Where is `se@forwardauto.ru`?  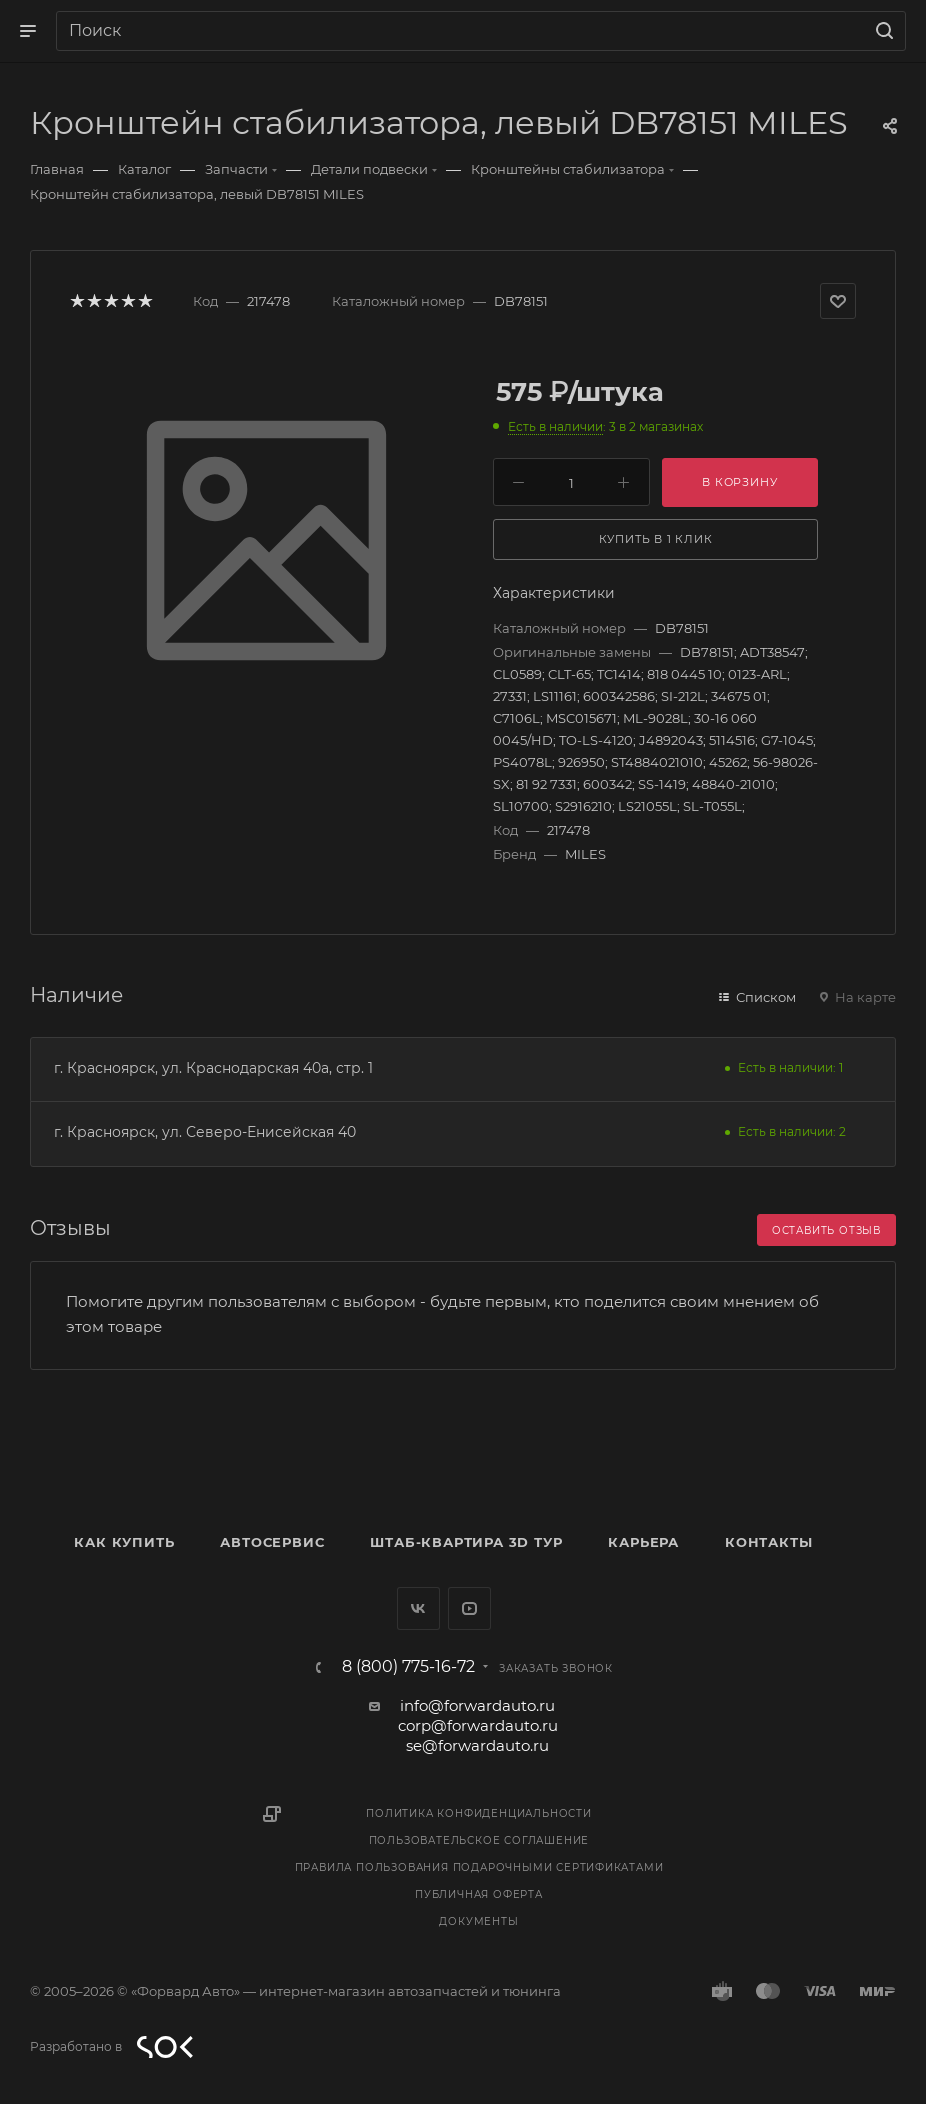
se@forwardauto.ru is located at coordinates (477, 1745).